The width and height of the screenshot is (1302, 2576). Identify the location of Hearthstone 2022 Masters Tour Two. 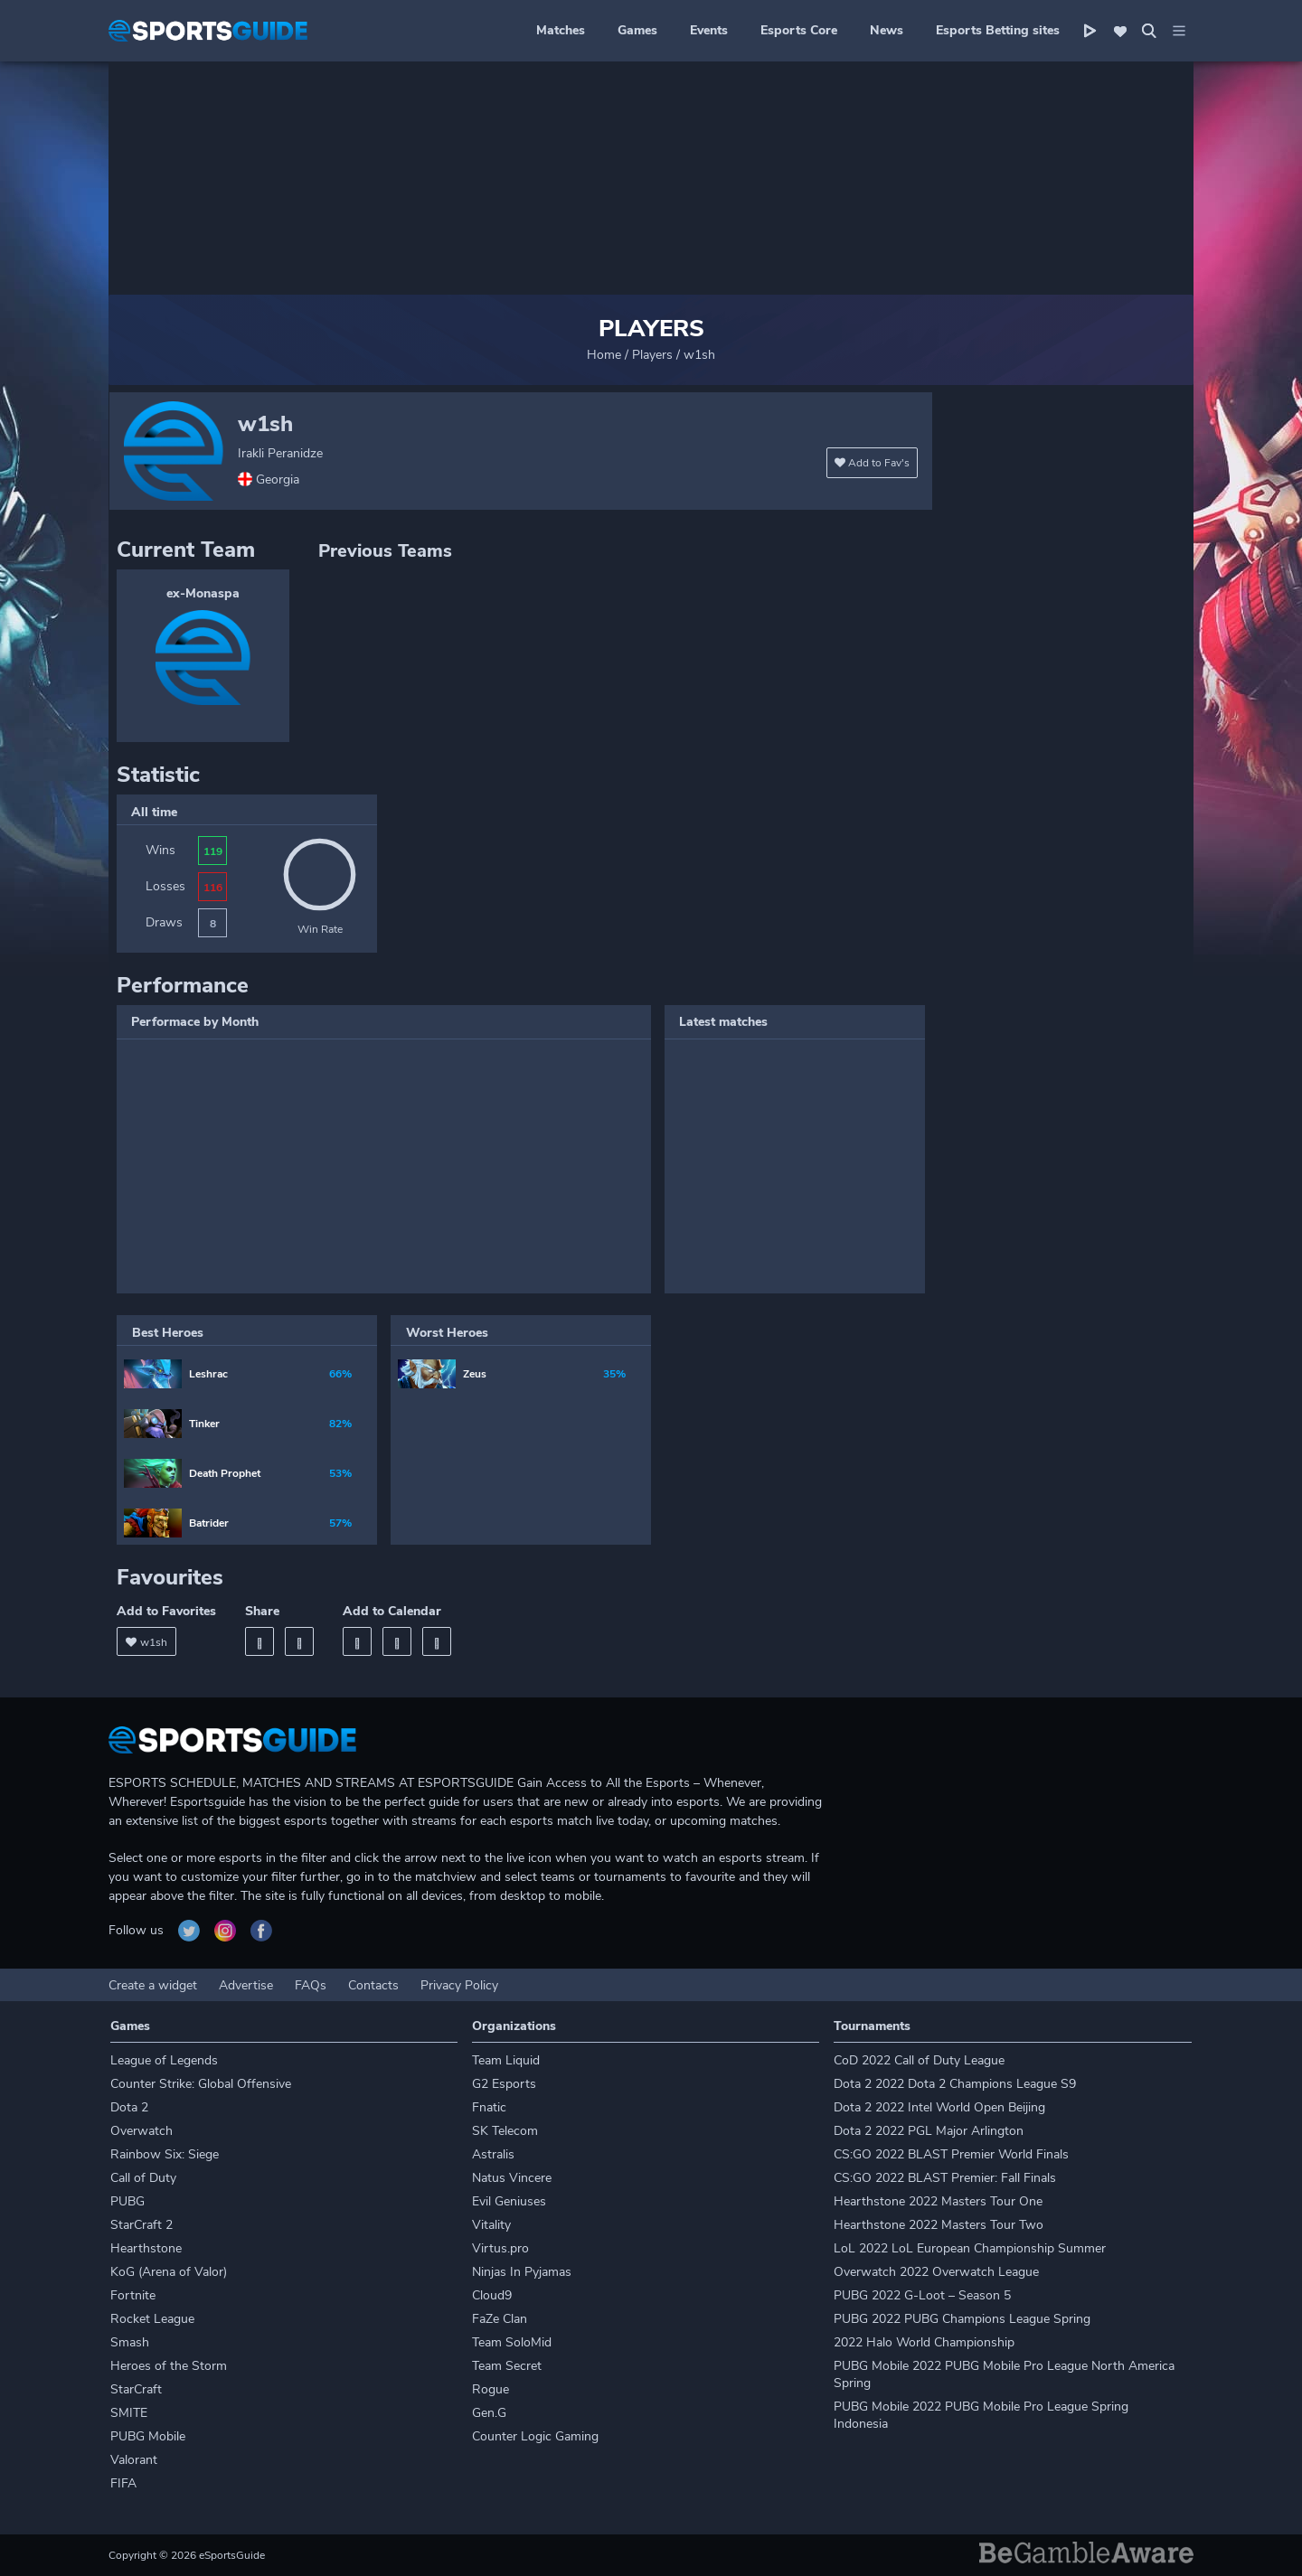
(938, 2224).